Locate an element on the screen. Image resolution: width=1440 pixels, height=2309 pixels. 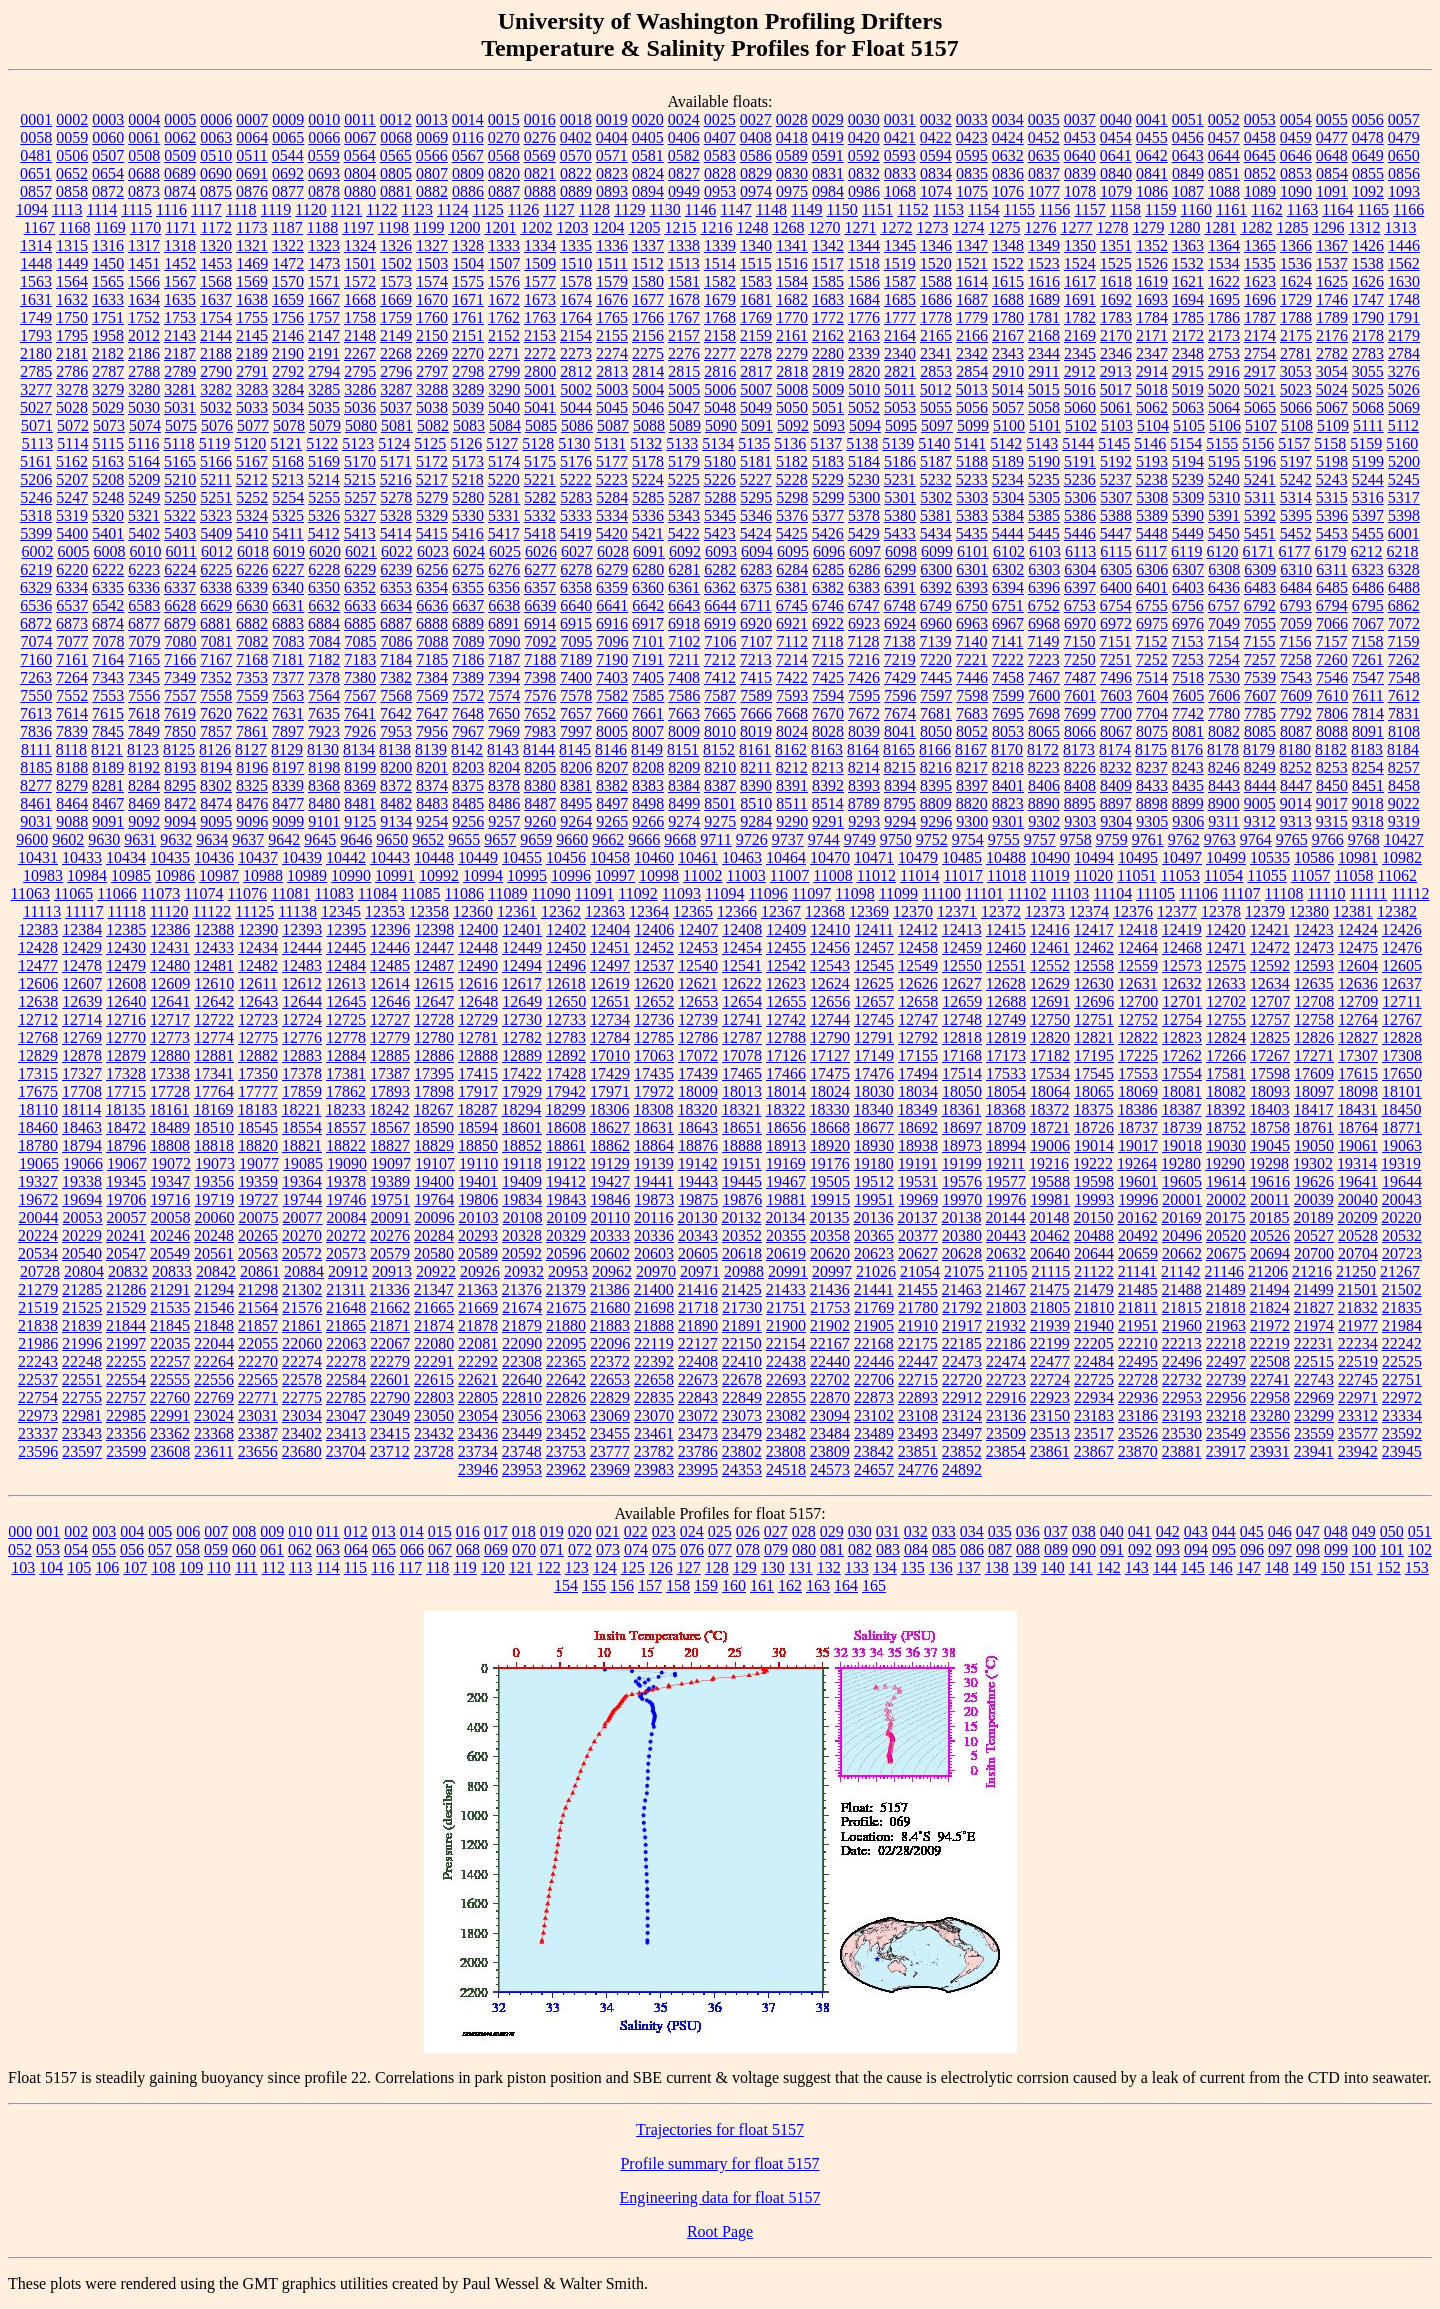
1152 is located at coordinates (912, 209).